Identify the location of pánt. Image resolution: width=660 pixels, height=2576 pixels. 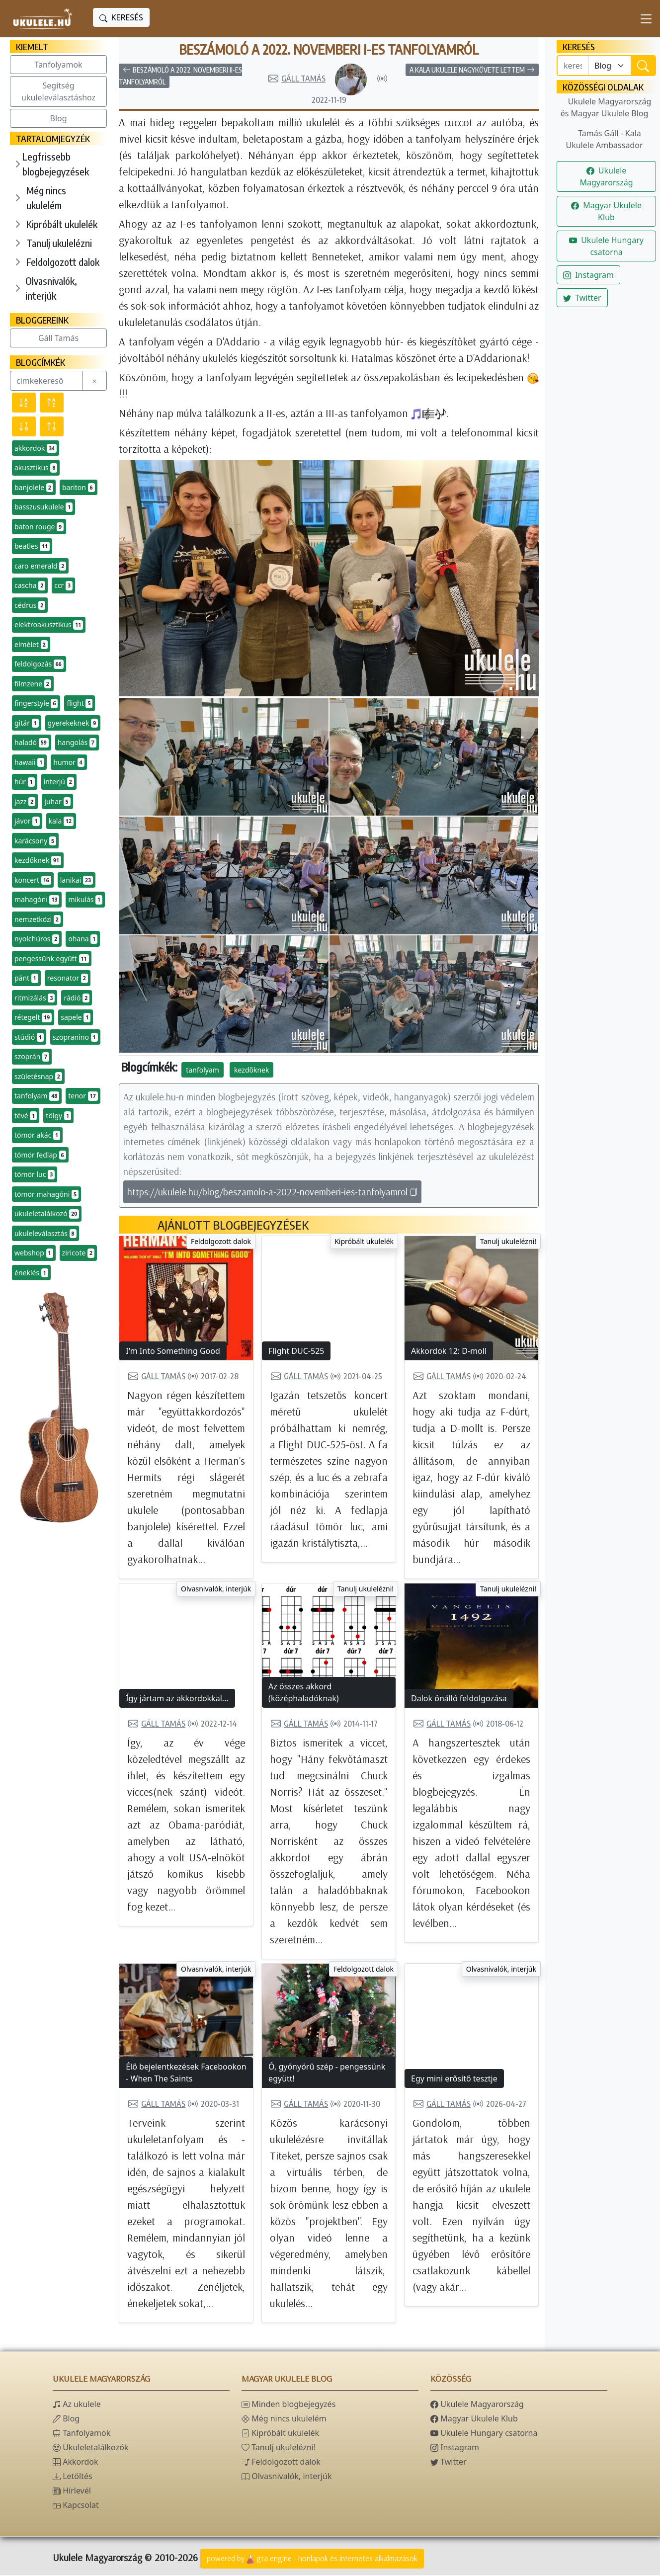
(26, 978).